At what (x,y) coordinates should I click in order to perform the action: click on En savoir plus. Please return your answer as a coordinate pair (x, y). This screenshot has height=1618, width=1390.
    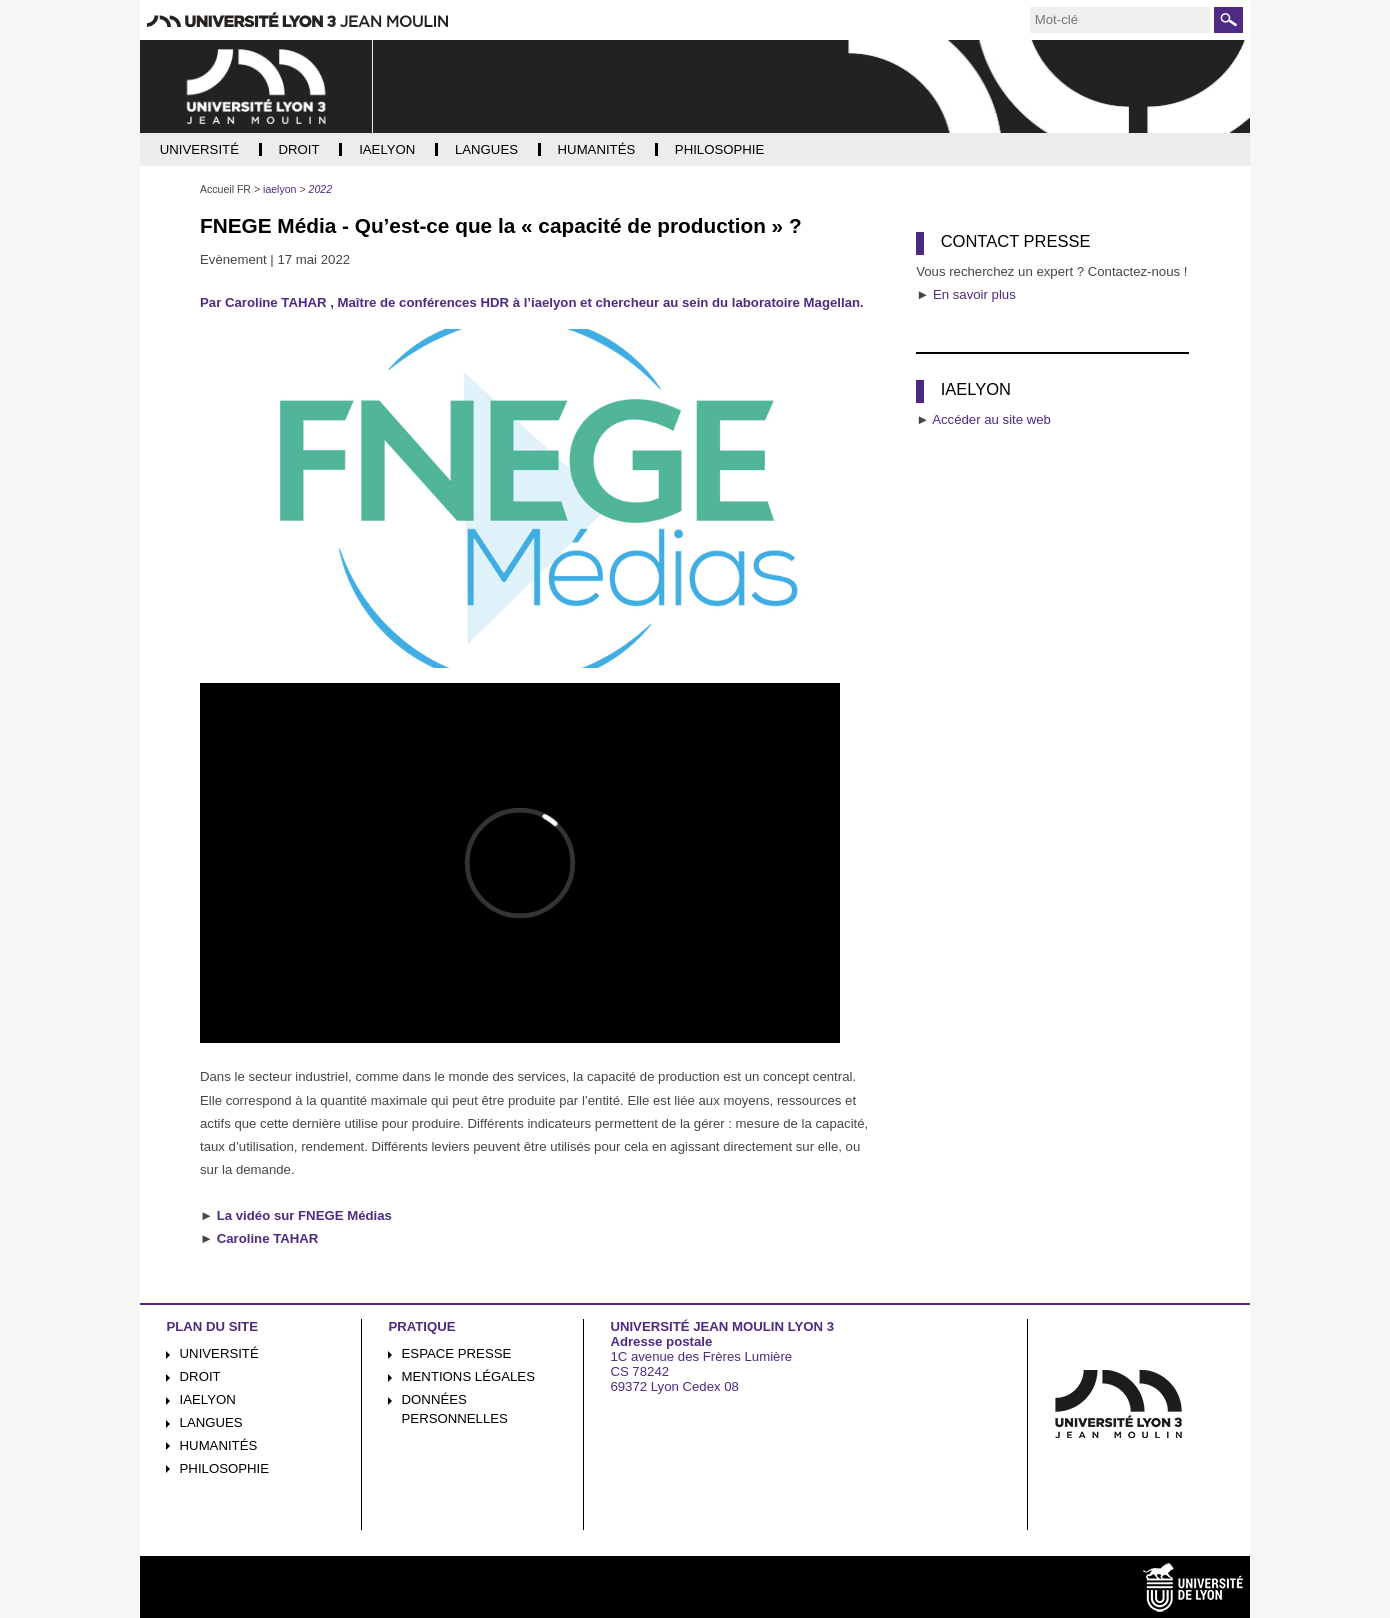
    Looking at the image, I should click on (974, 294).